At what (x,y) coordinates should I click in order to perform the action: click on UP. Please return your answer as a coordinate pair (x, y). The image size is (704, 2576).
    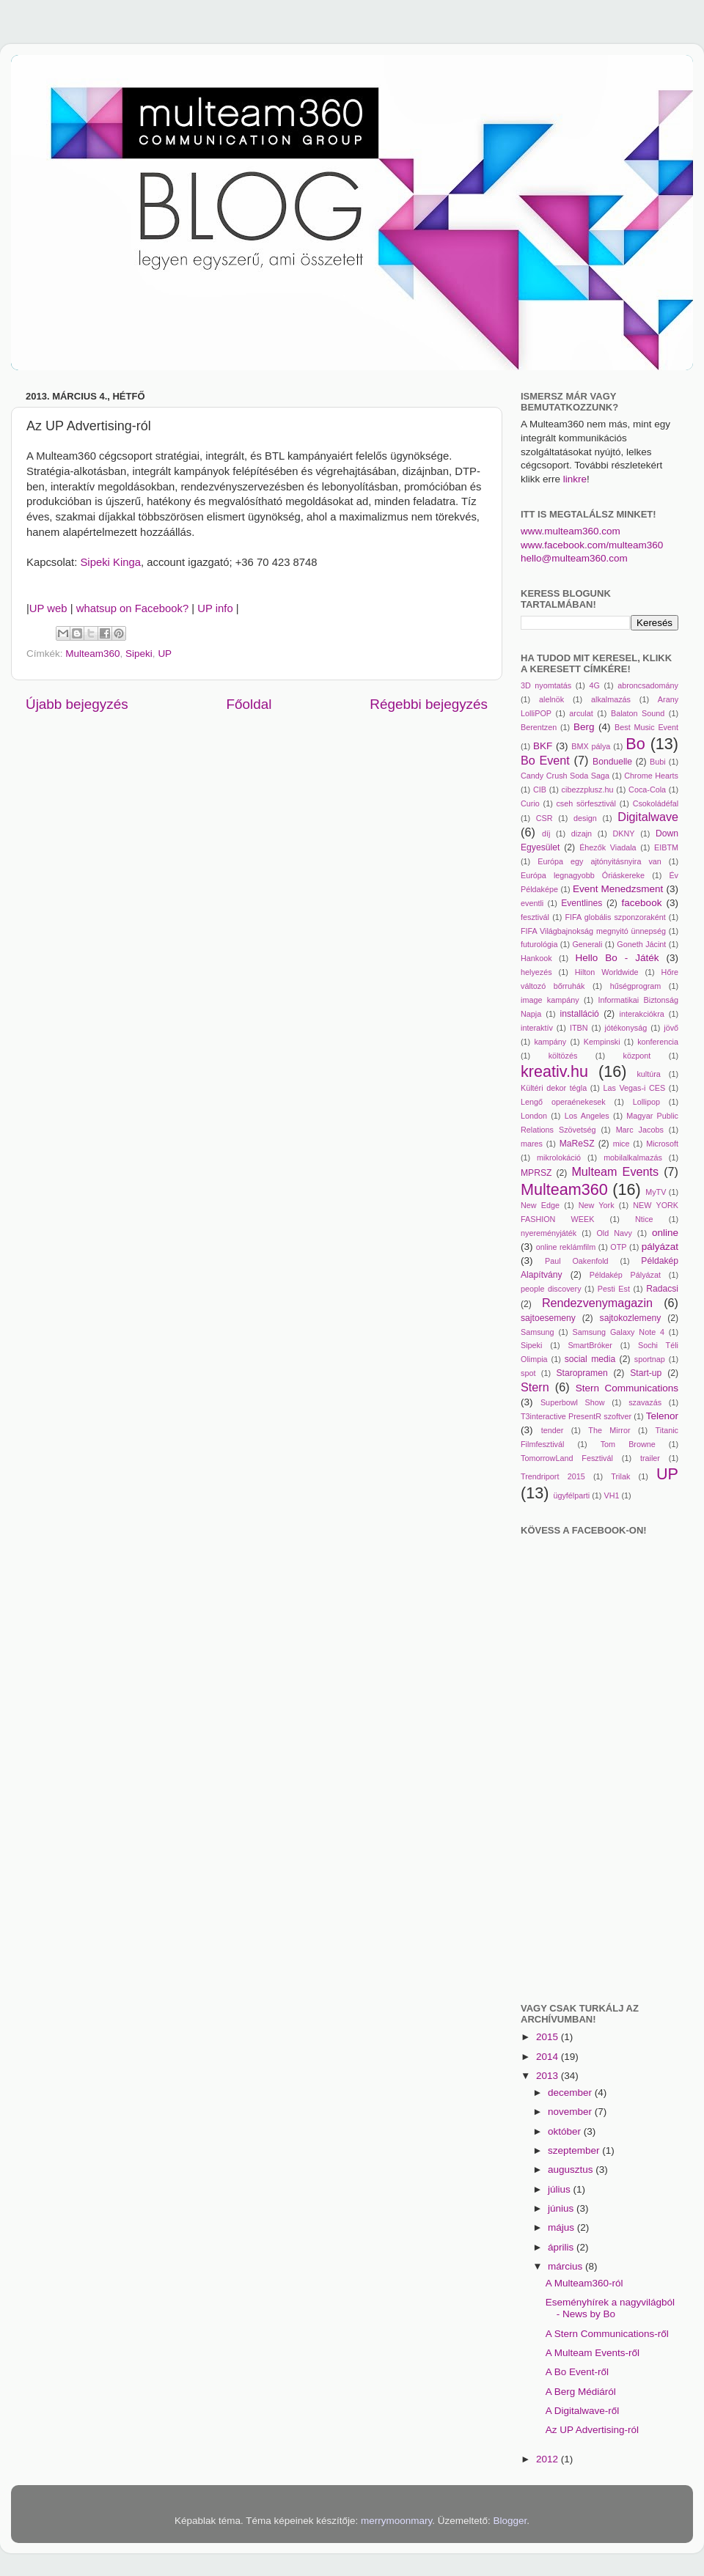
    Looking at the image, I should click on (165, 653).